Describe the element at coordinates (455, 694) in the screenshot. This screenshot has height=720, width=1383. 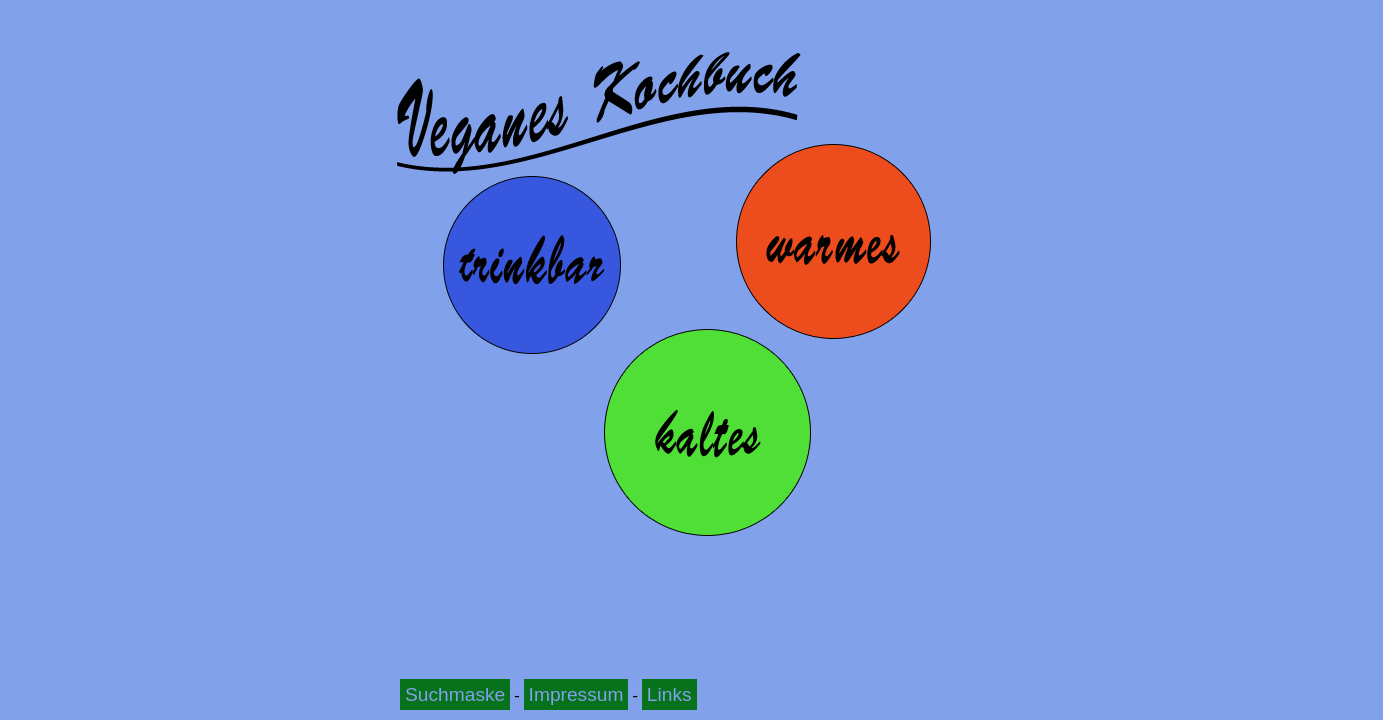
I see `Suchmaske` at that location.